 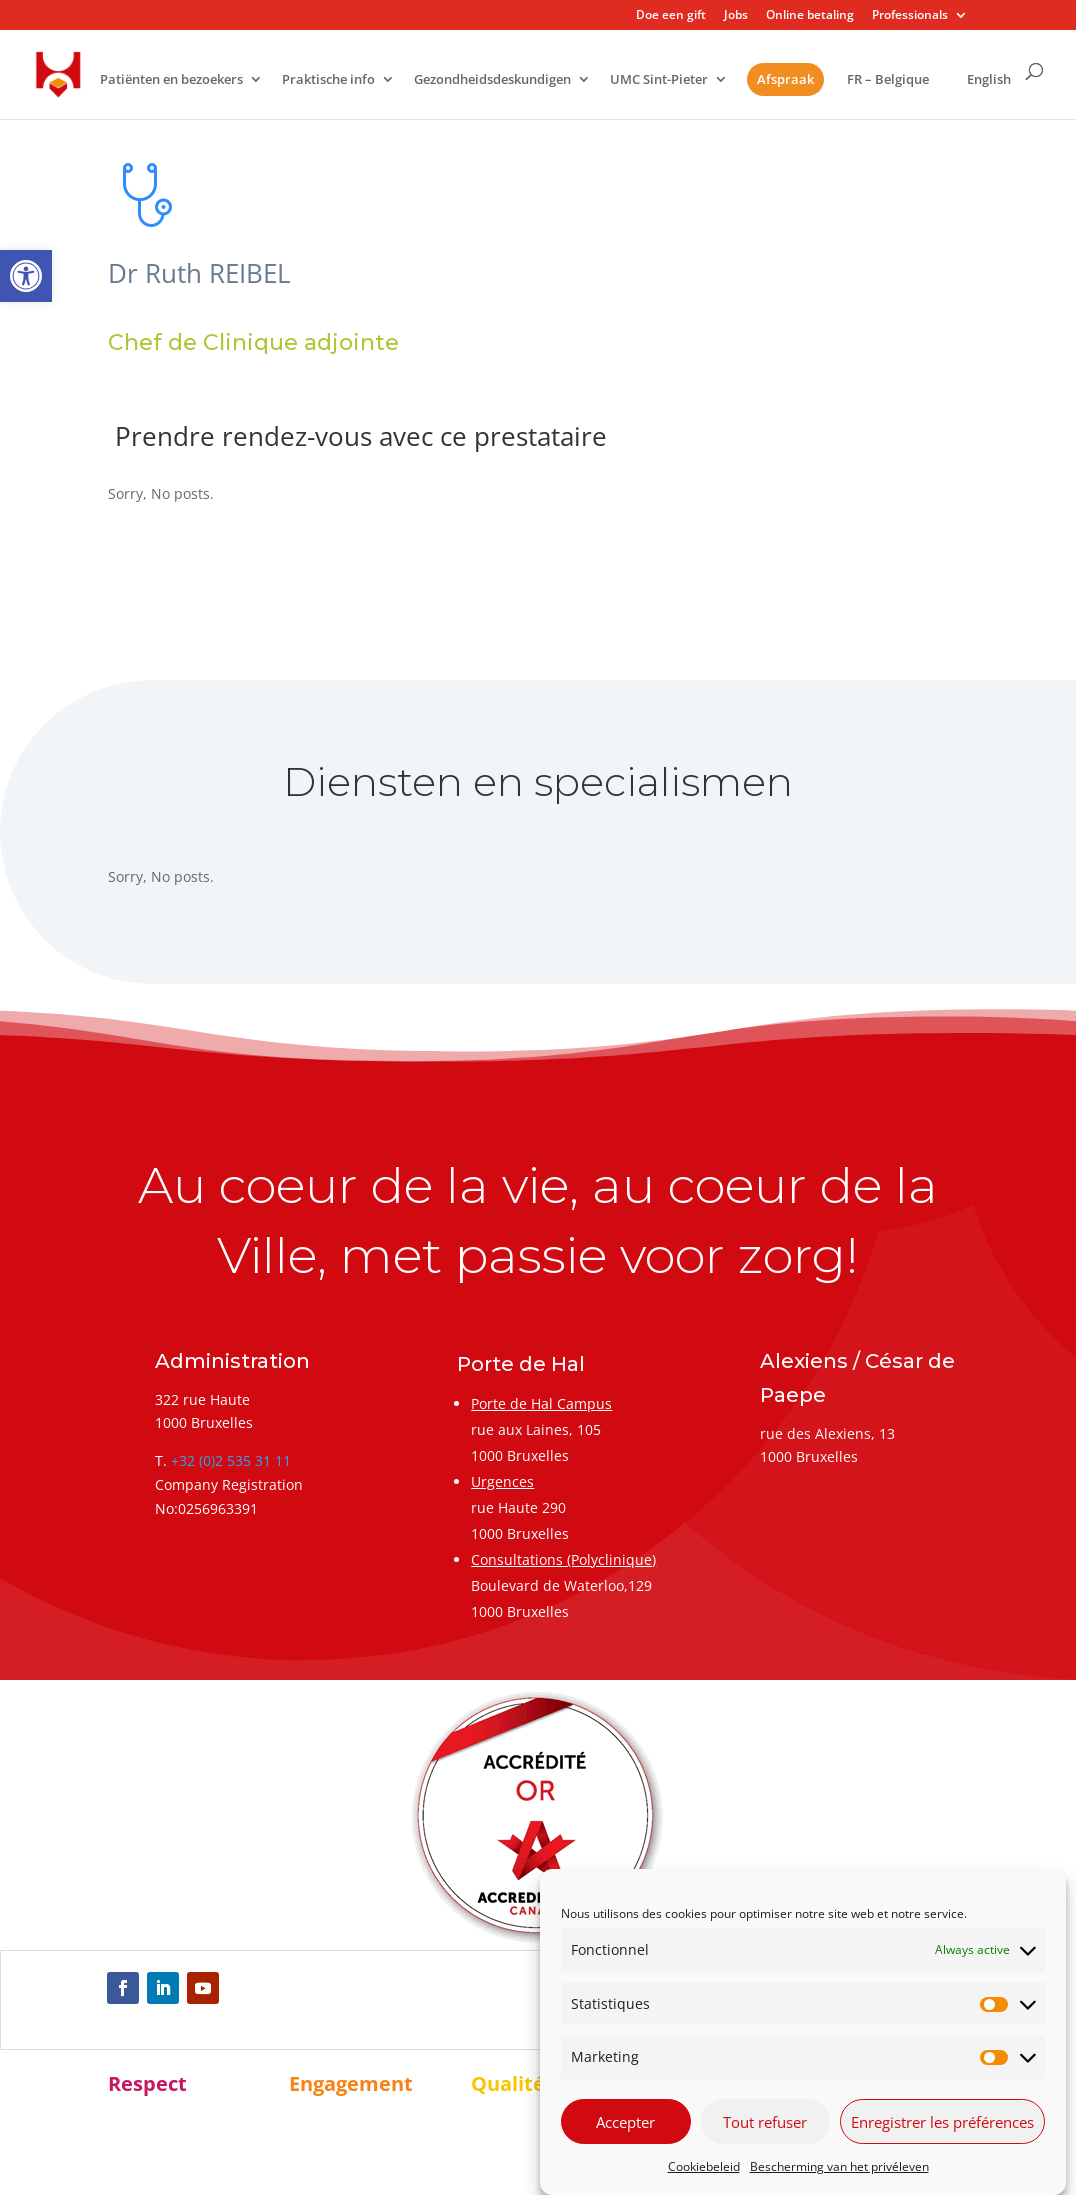 What do you see at coordinates (492, 80) in the screenshot?
I see `Gezondheidsdeskundigen [link]` at bounding box center [492, 80].